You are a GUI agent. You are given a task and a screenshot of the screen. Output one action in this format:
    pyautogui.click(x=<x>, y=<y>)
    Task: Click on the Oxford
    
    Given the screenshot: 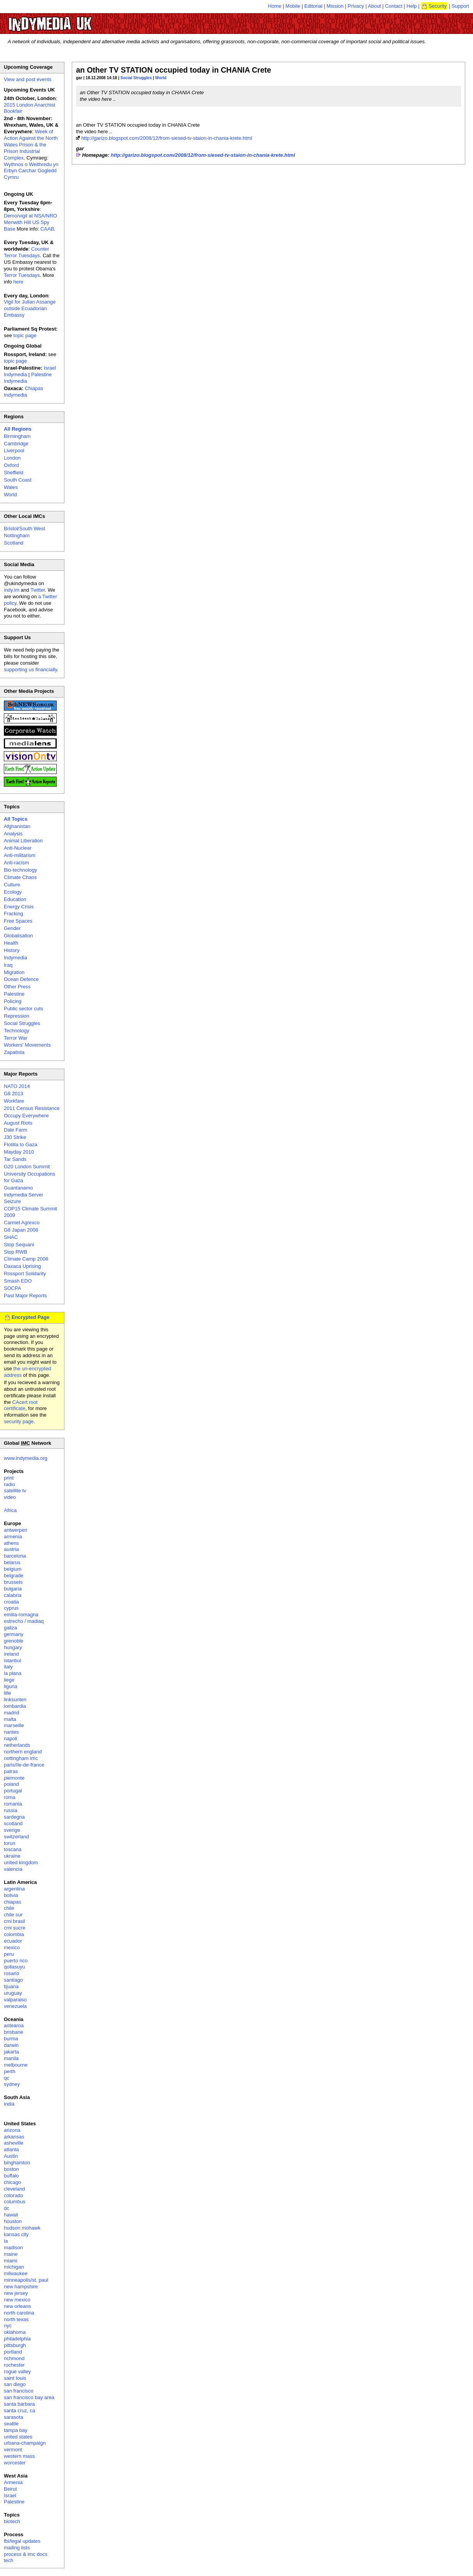 What is the action you would take?
    pyautogui.click(x=11, y=465)
    